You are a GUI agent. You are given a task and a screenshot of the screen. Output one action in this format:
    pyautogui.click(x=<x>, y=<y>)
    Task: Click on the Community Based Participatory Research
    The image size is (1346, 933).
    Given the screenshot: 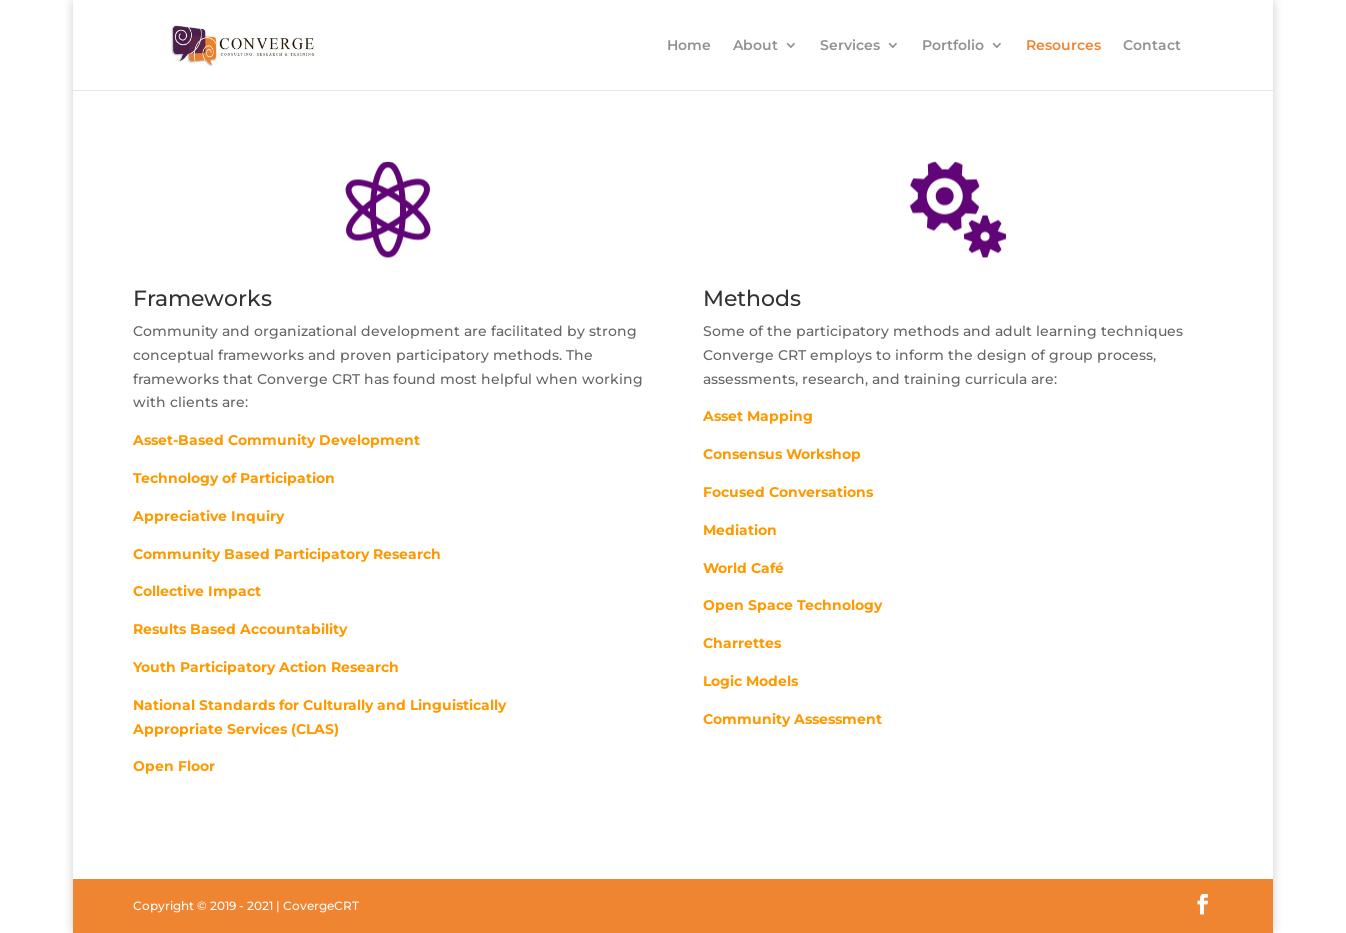 What is the action you would take?
    pyautogui.click(x=287, y=554)
    